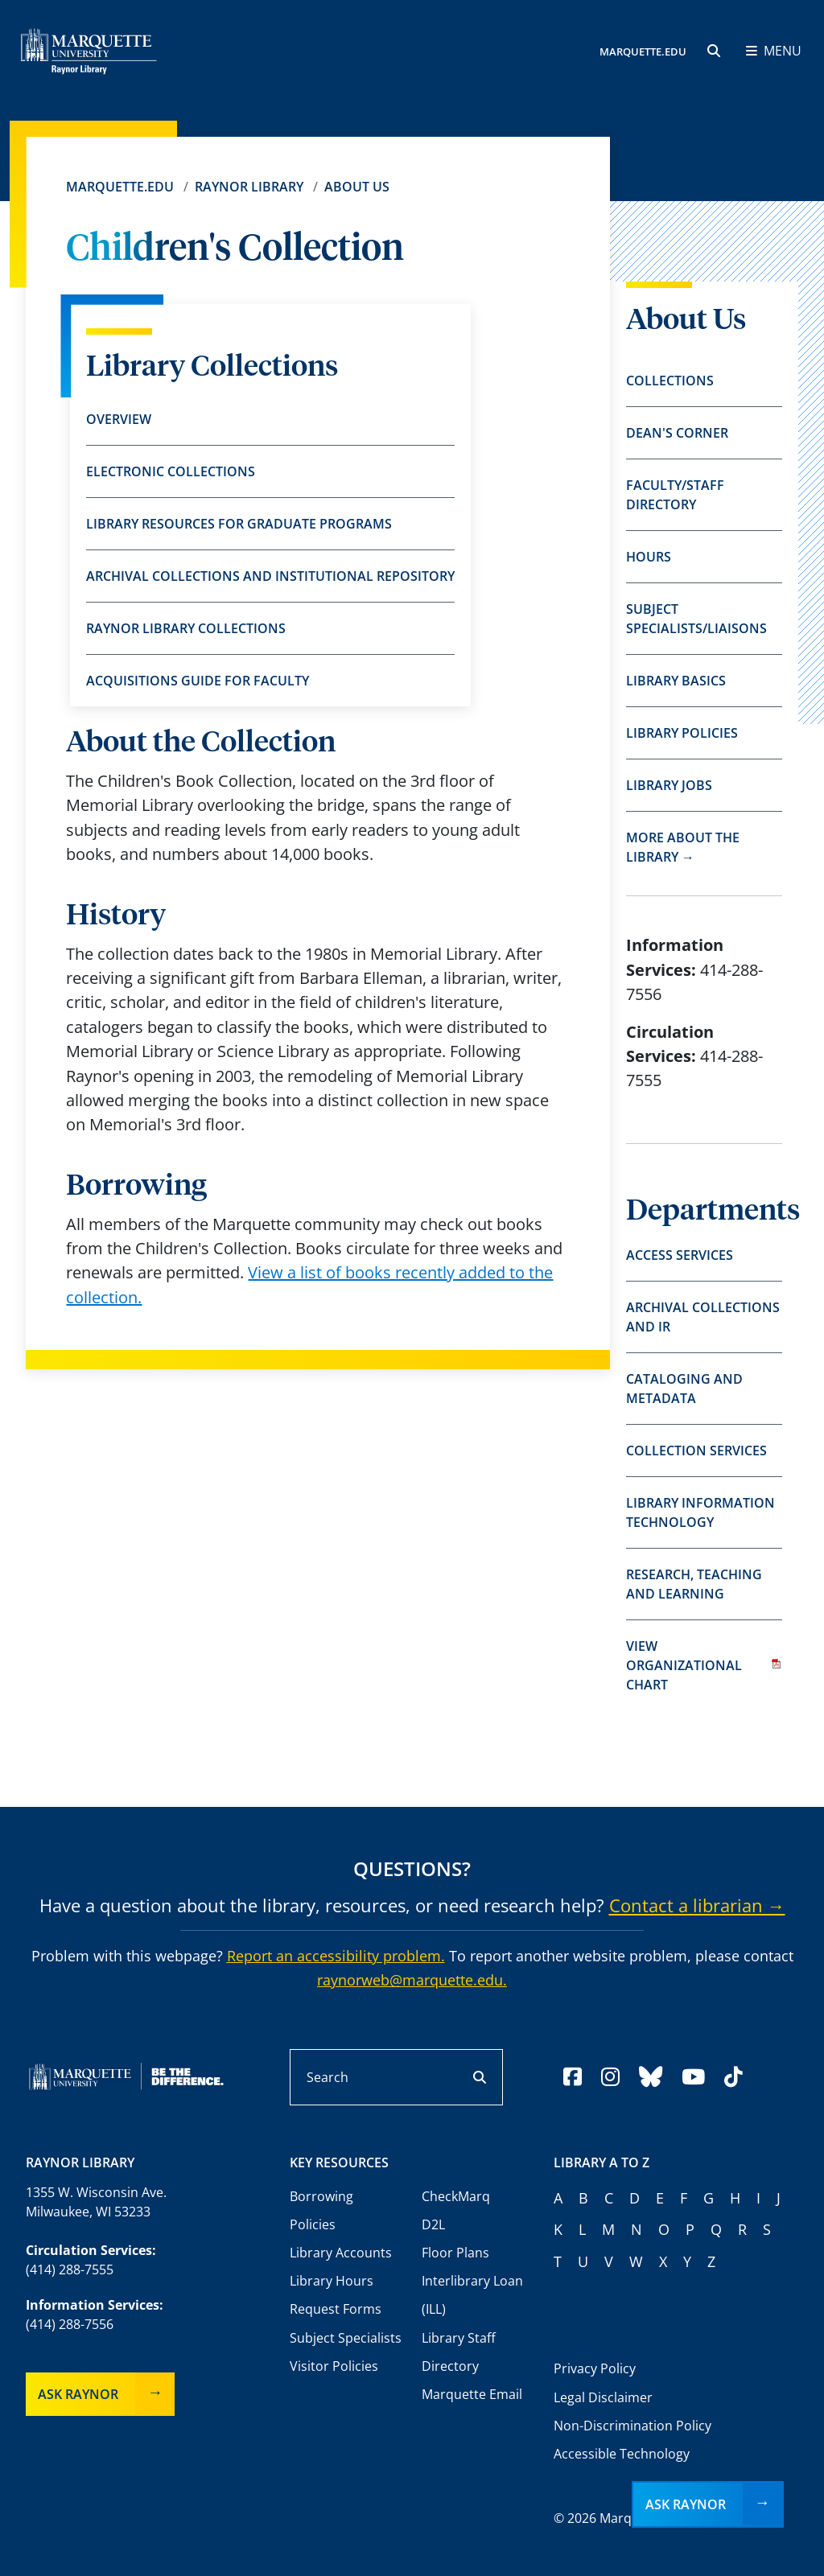 The width and height of the screenshot is (824, 2576). I want to click on Library Accounts, so click(341, 2252).